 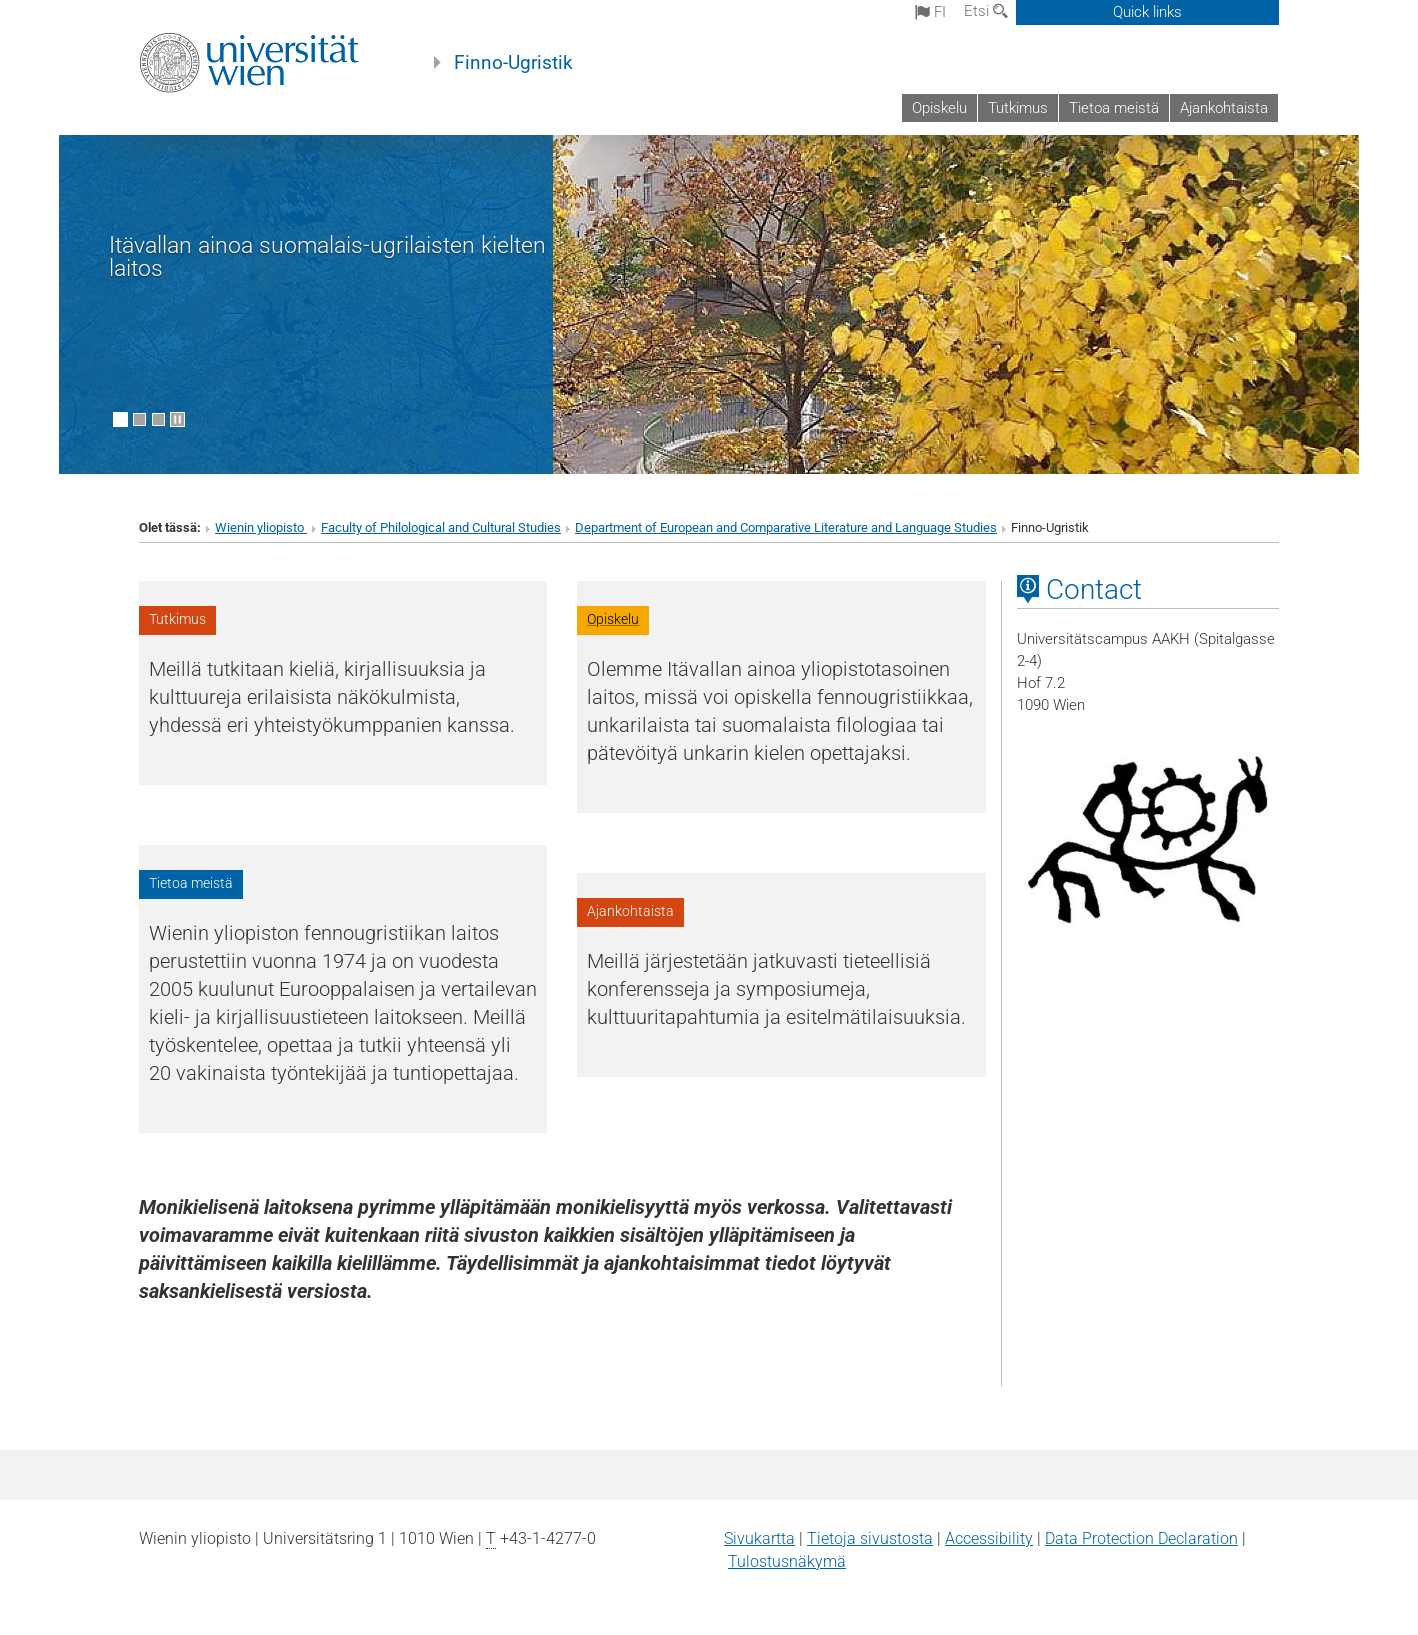 What do you see at coordinates (1224, 108) in the screenshot?
I see `Ajankohtaista` at bounding box center [1224, 108].